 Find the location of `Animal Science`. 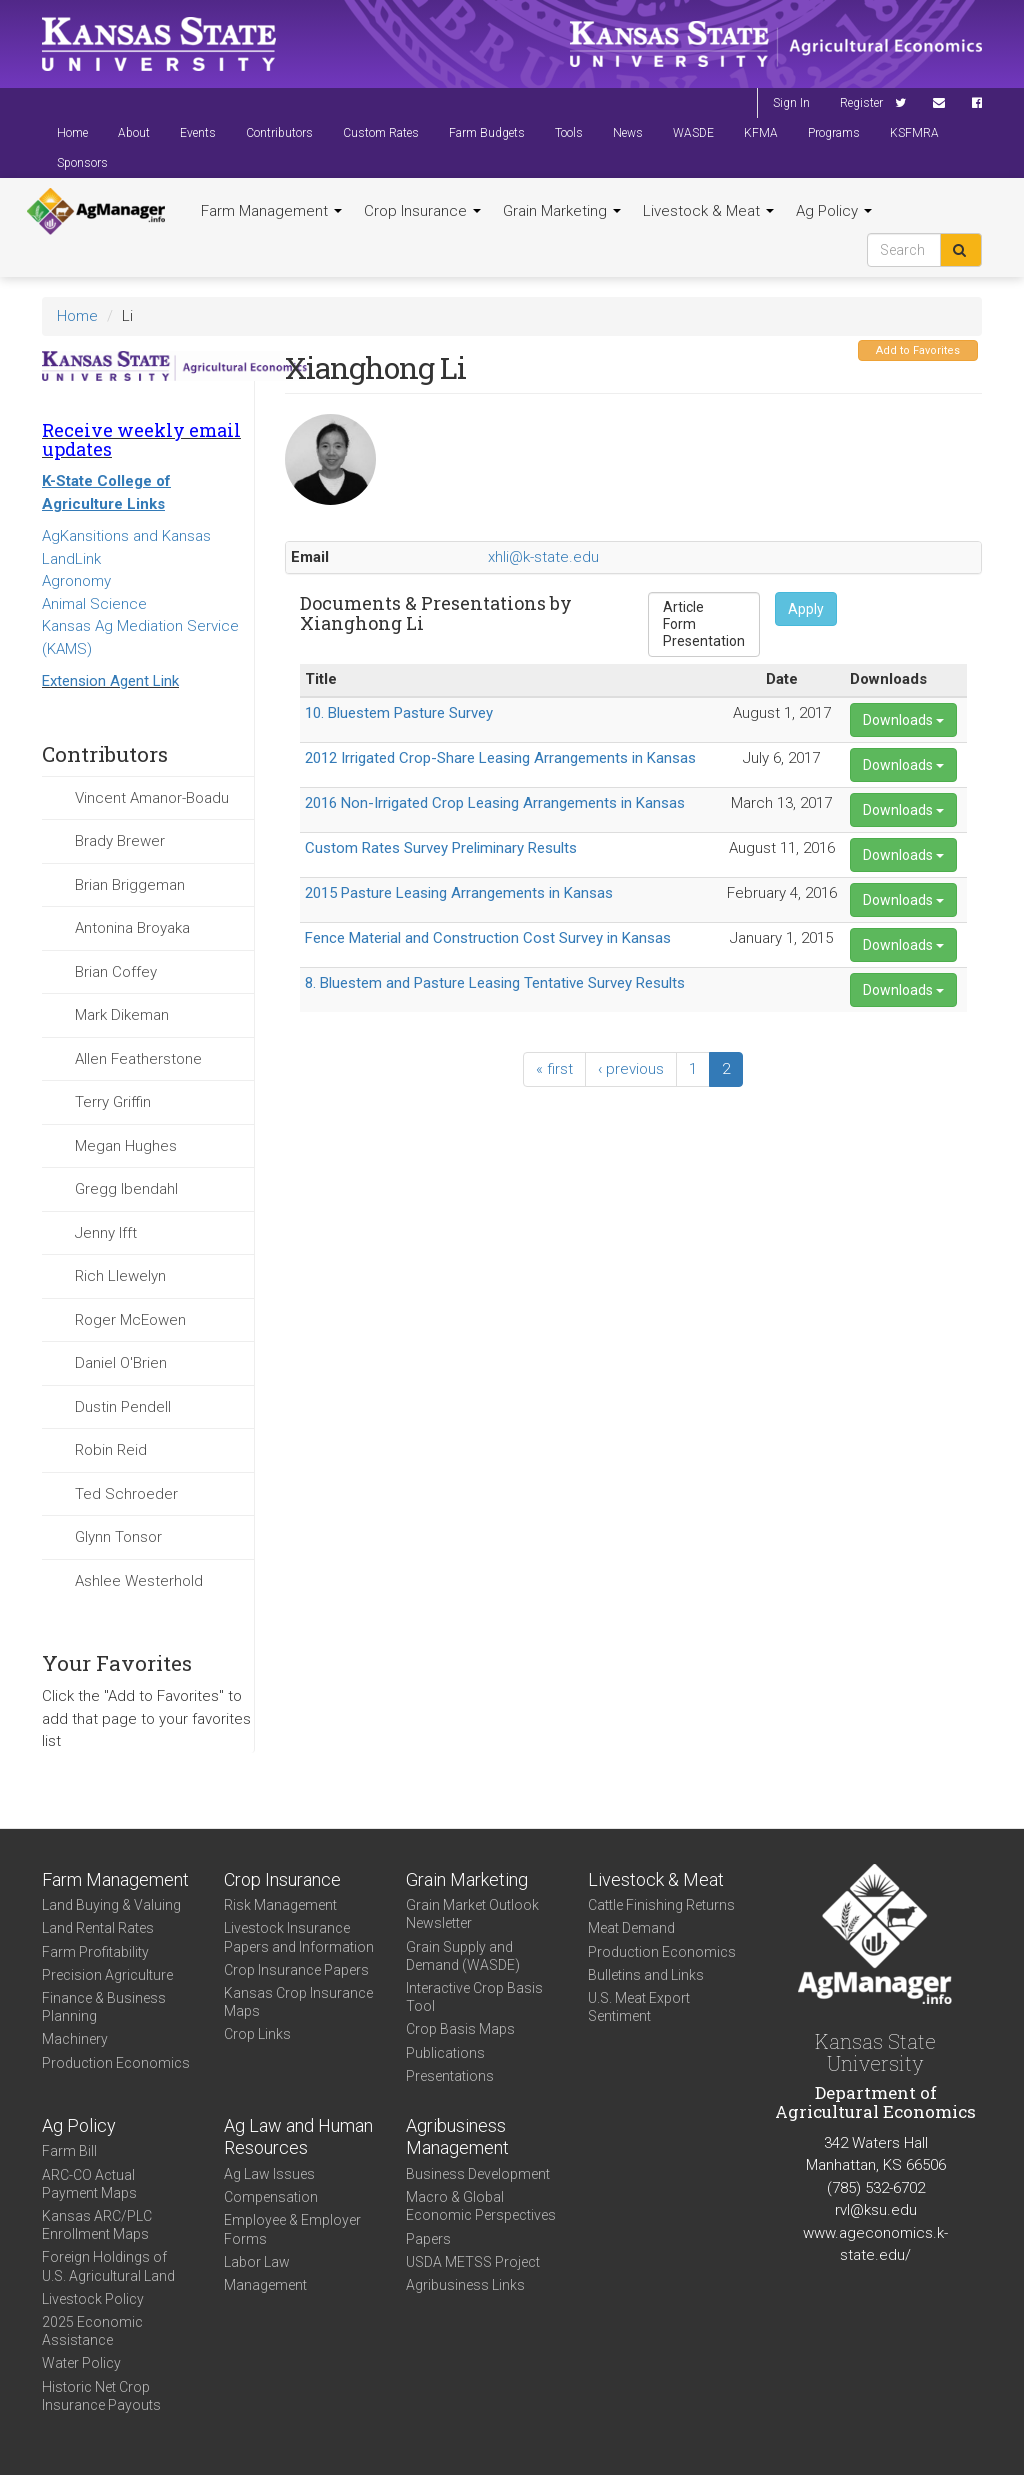

Animal Science is located at coordinates (94, 604).